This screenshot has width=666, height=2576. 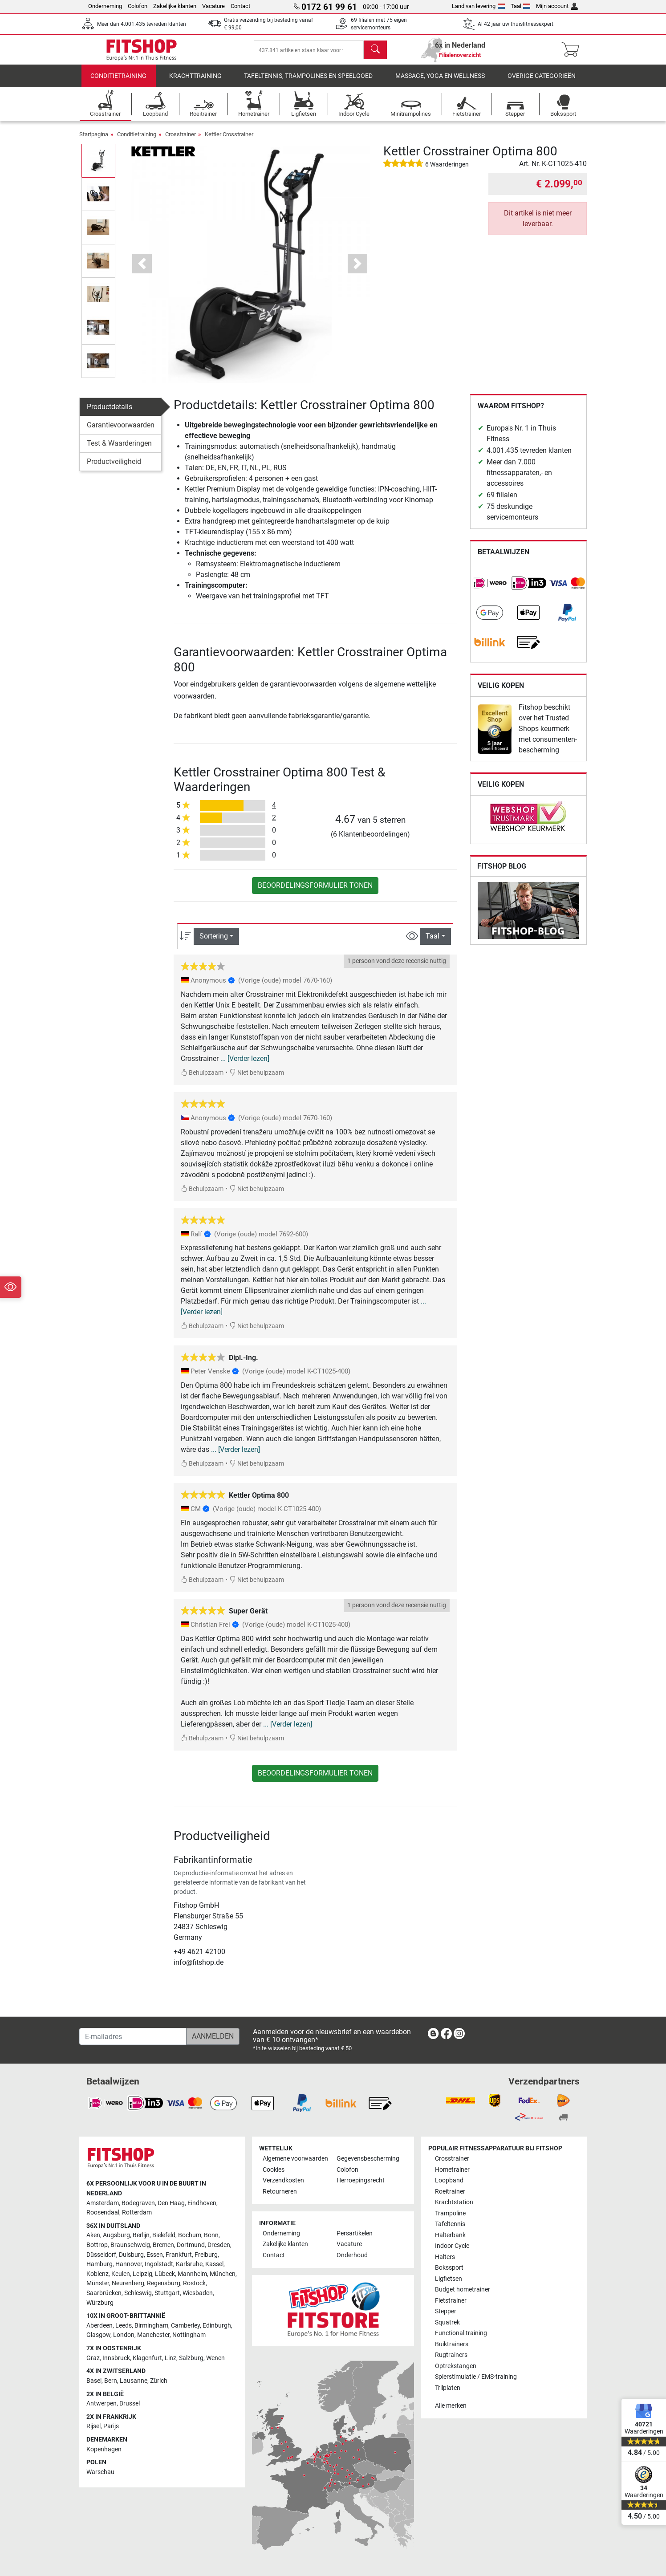 I want to click on Leeds [link], so click(x=123, y=2325).